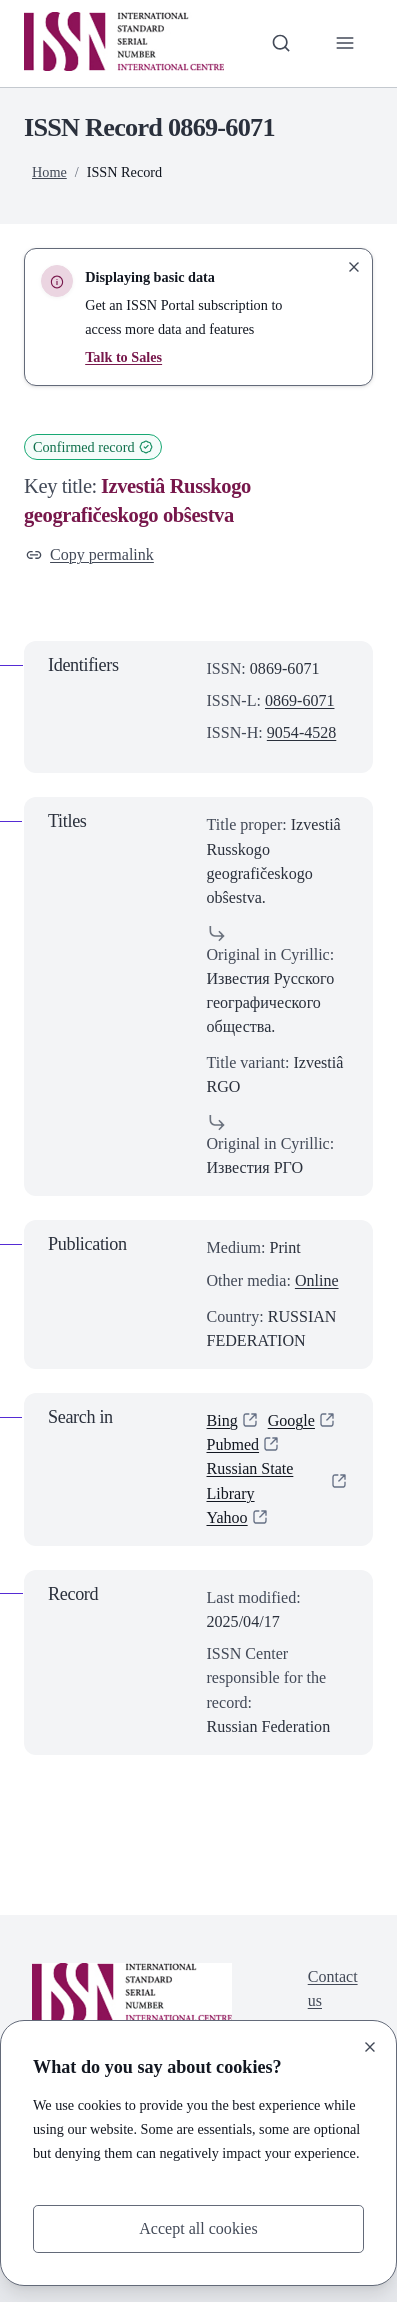 The image size is (397, 2302). I want to click on Bing, so click(222, 1420).